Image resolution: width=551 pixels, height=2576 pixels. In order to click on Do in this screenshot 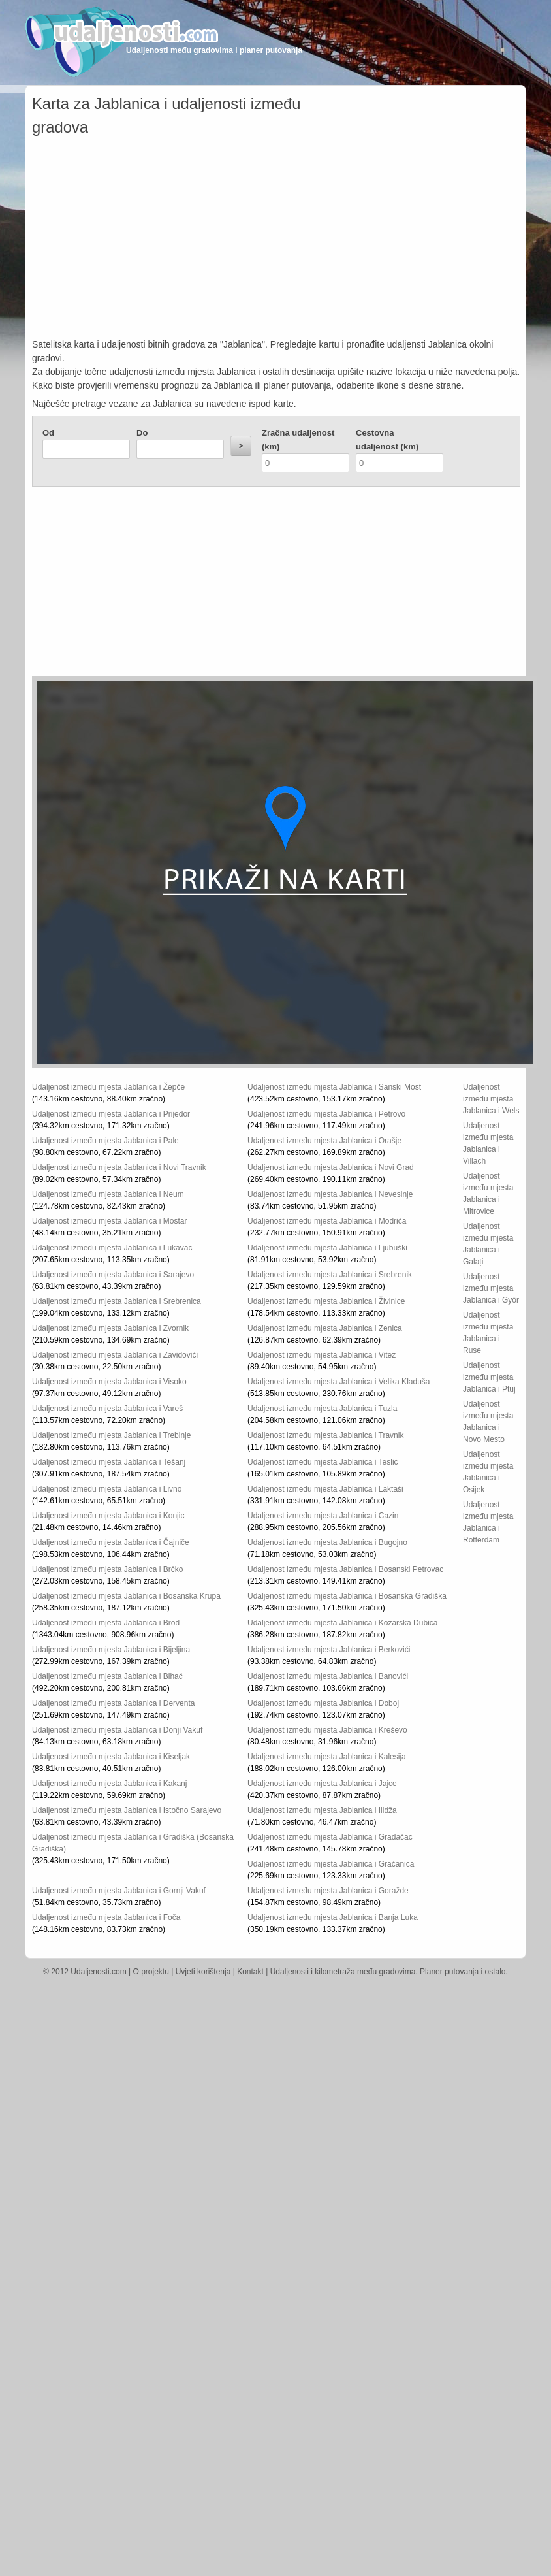, I will do `click(142, 433)`.